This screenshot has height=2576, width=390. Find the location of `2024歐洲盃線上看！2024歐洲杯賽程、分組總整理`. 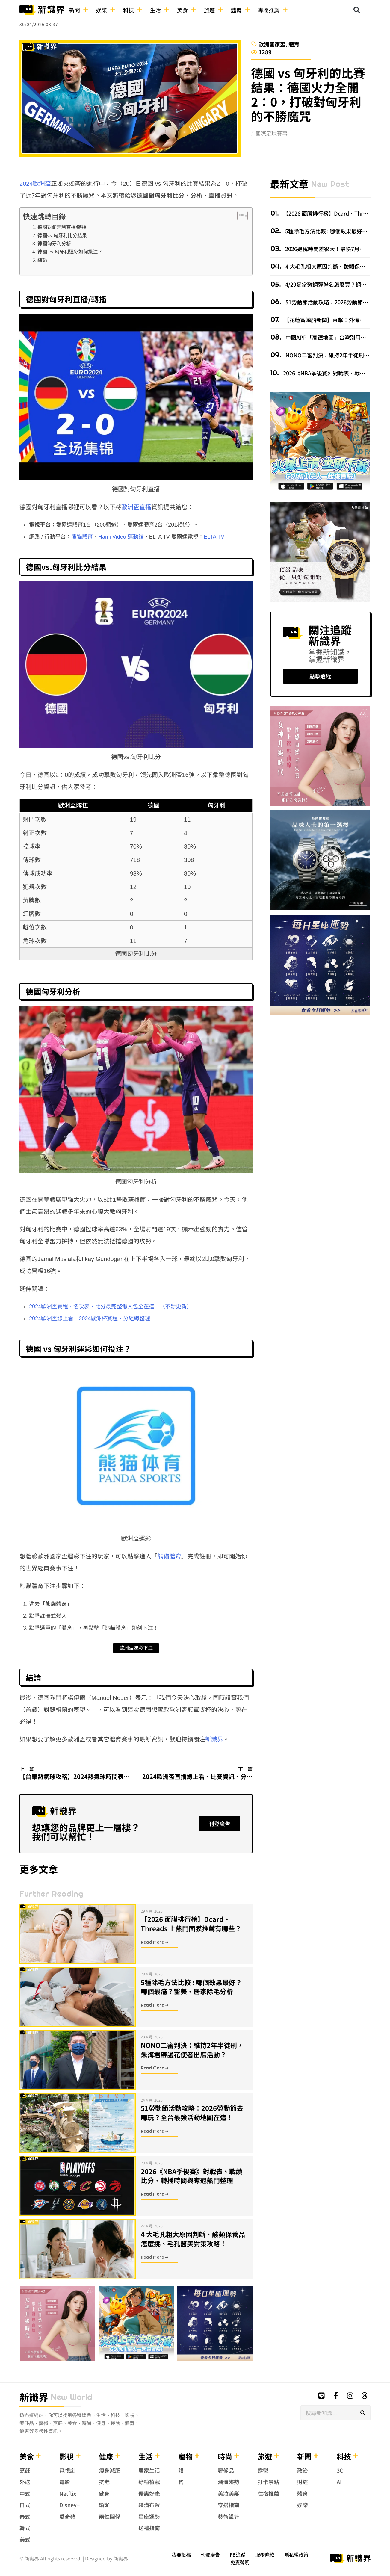

2024歐洲盃線上看！2024歐洲杯賽程、分組總整理 is located at coordinates (89, 1319).